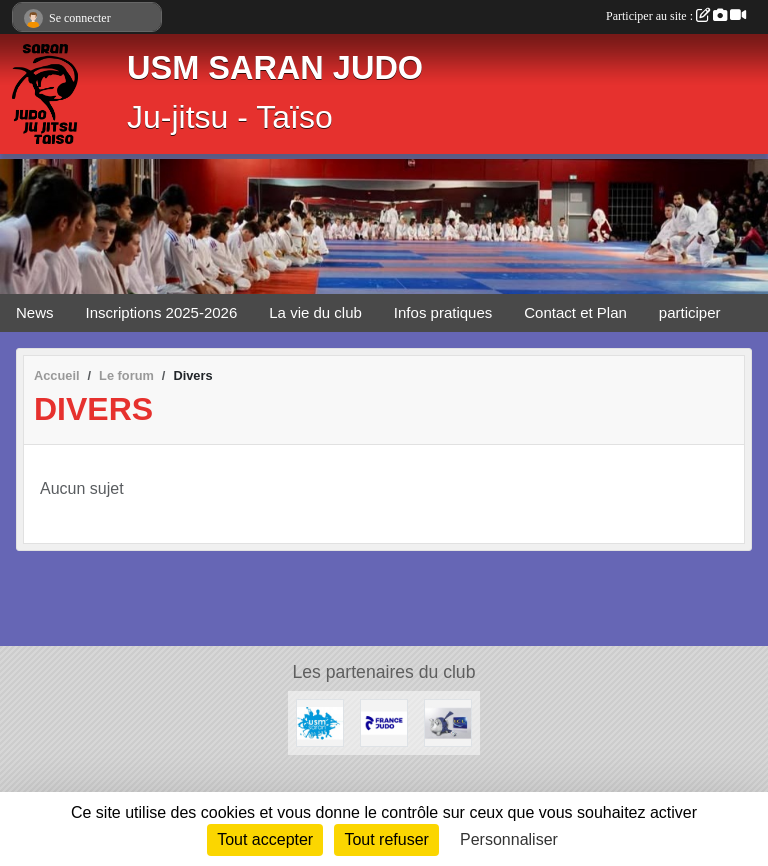  I want to click on Infos pratiques [button], so click(443, 312).